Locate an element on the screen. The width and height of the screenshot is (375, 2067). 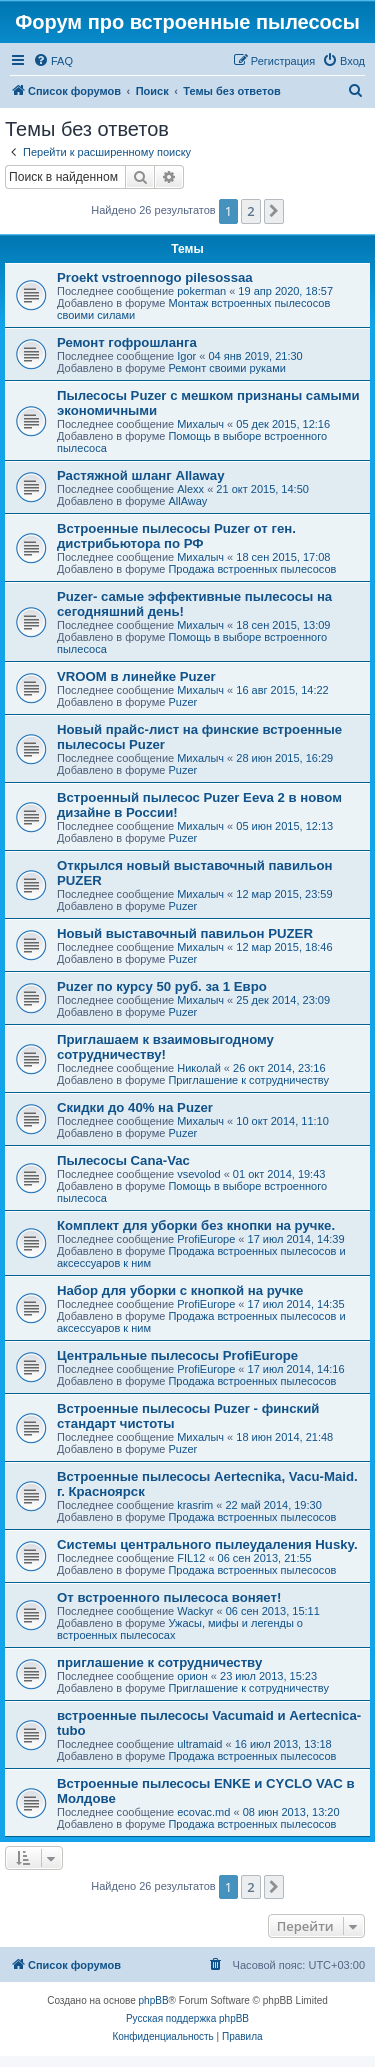
Igor is located at coordinates (186, 356).